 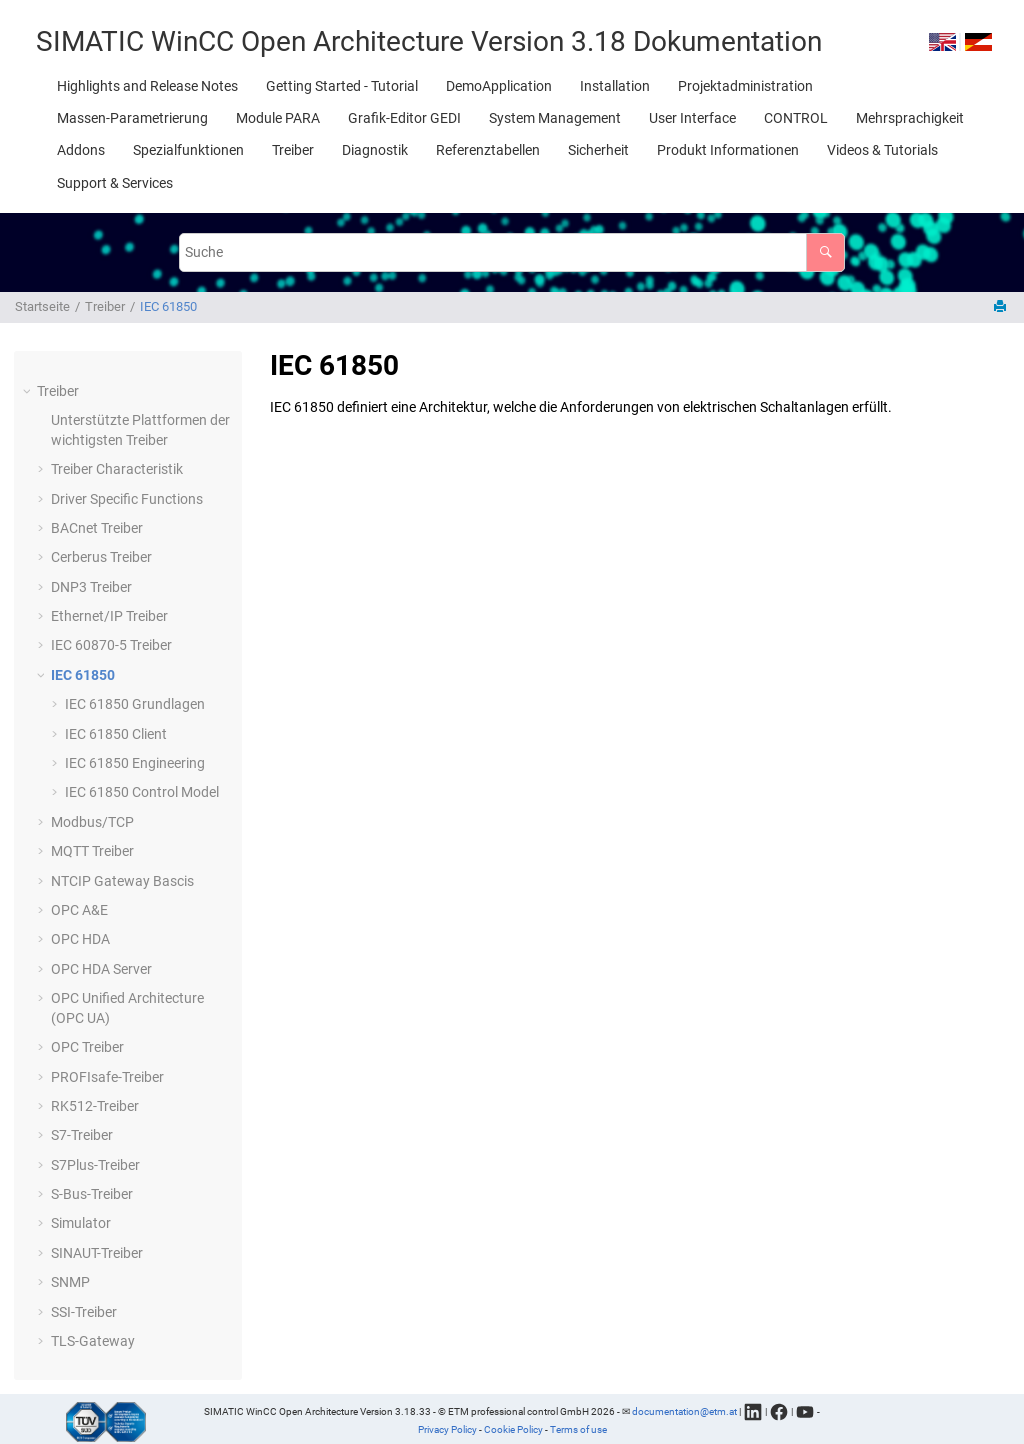 I want to click on NTCIP Gateway Bascis, so click(x=122, y=881).